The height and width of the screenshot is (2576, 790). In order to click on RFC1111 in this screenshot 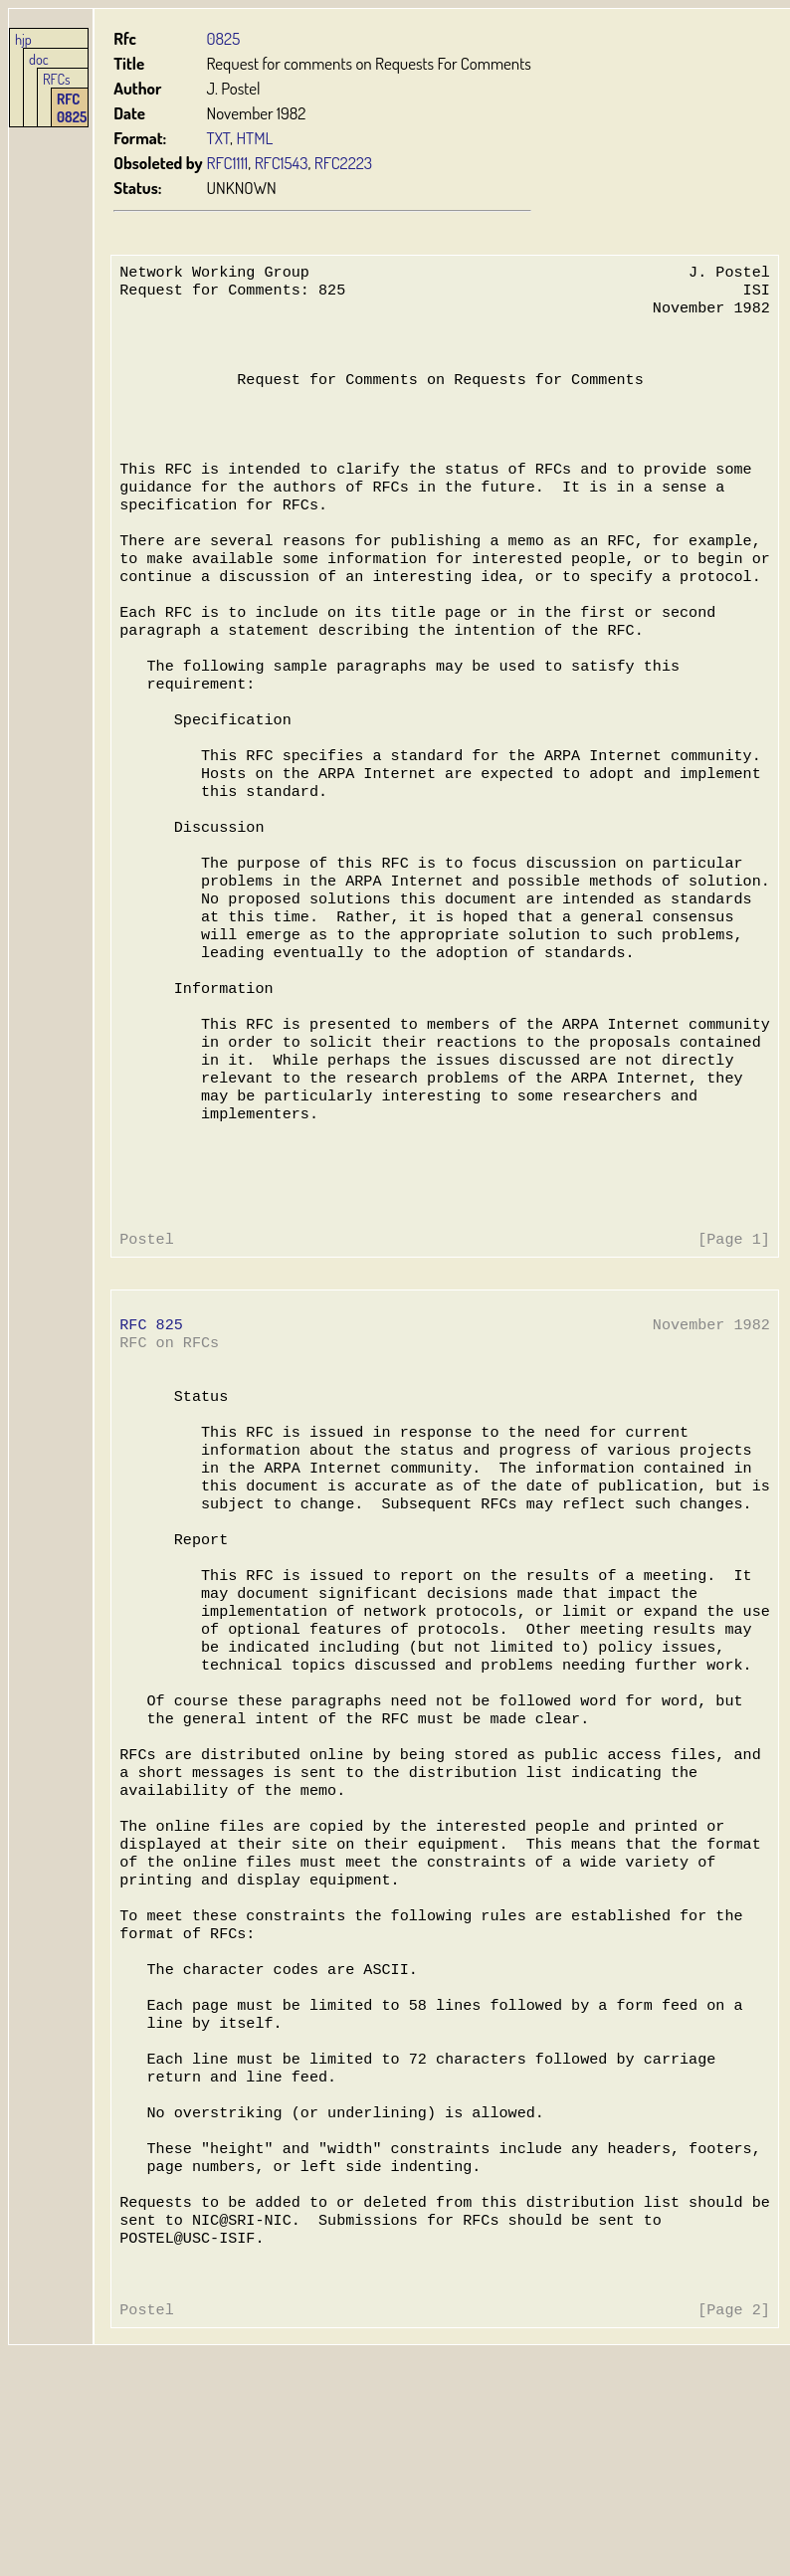, I will do `click(228, 162)`.